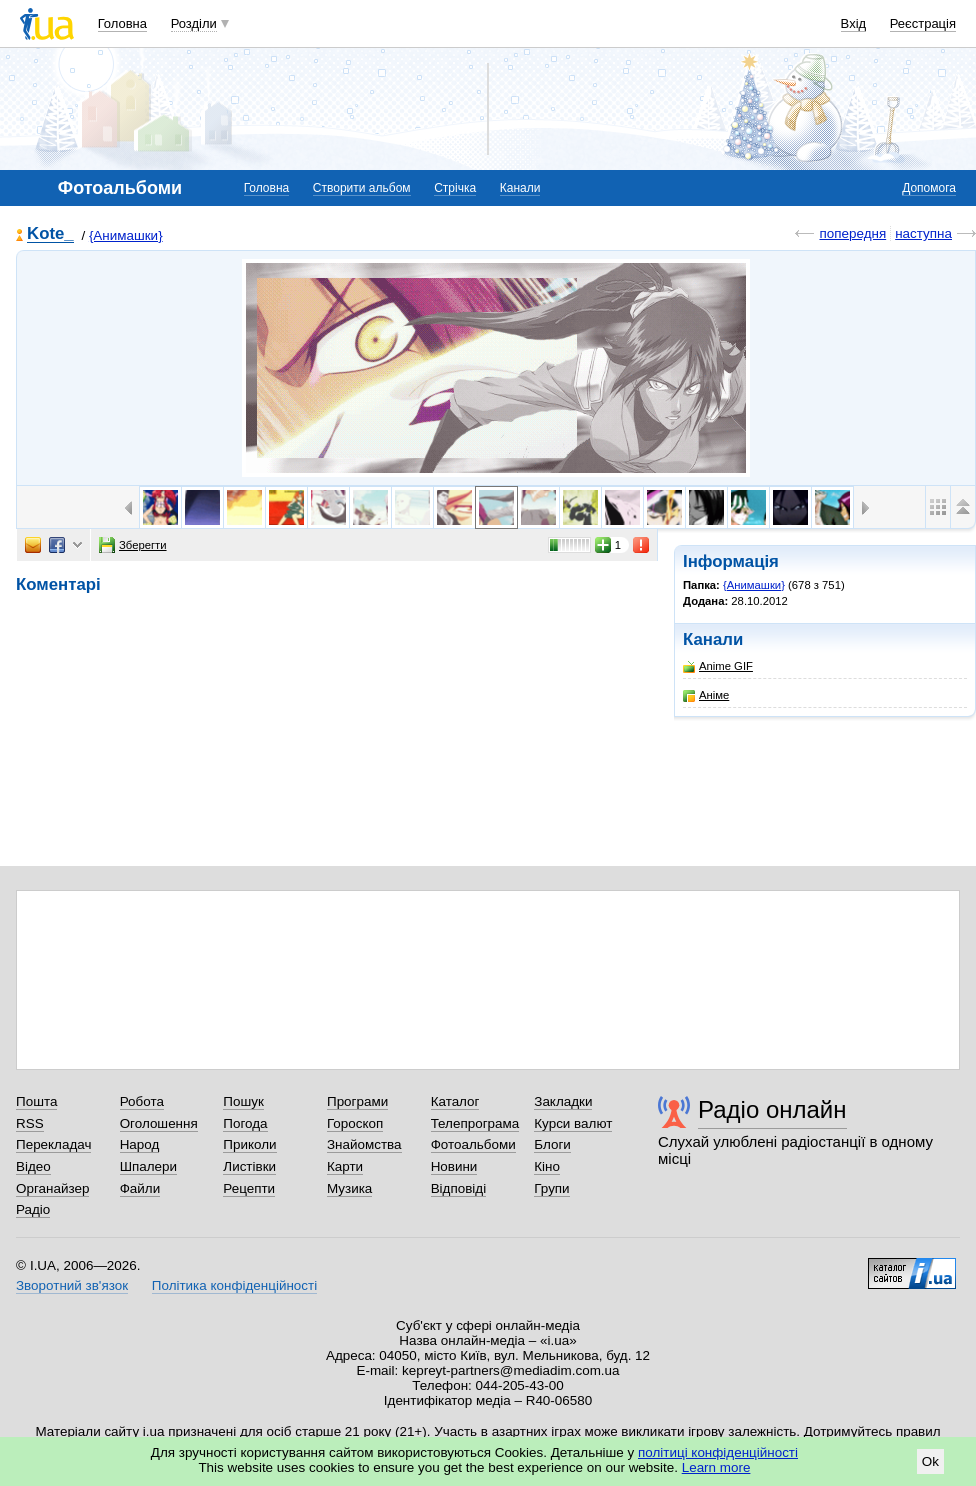  I want to click on Аніме, so click(706, 695).